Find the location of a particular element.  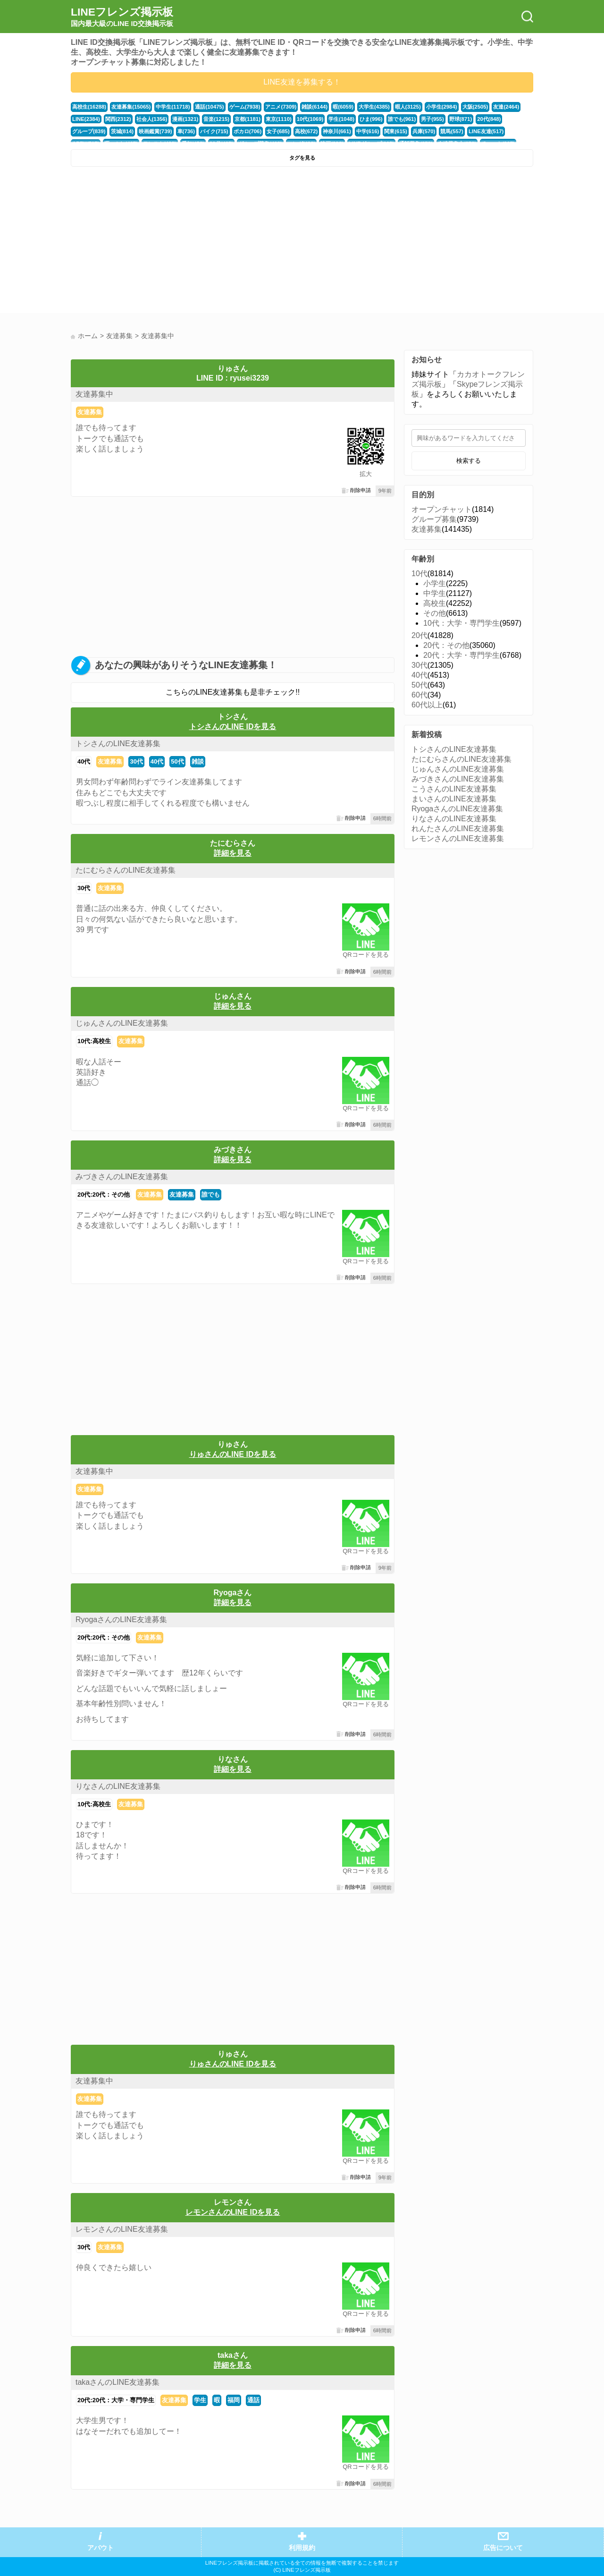

友達(2464) is located at coordinates (506, 107).